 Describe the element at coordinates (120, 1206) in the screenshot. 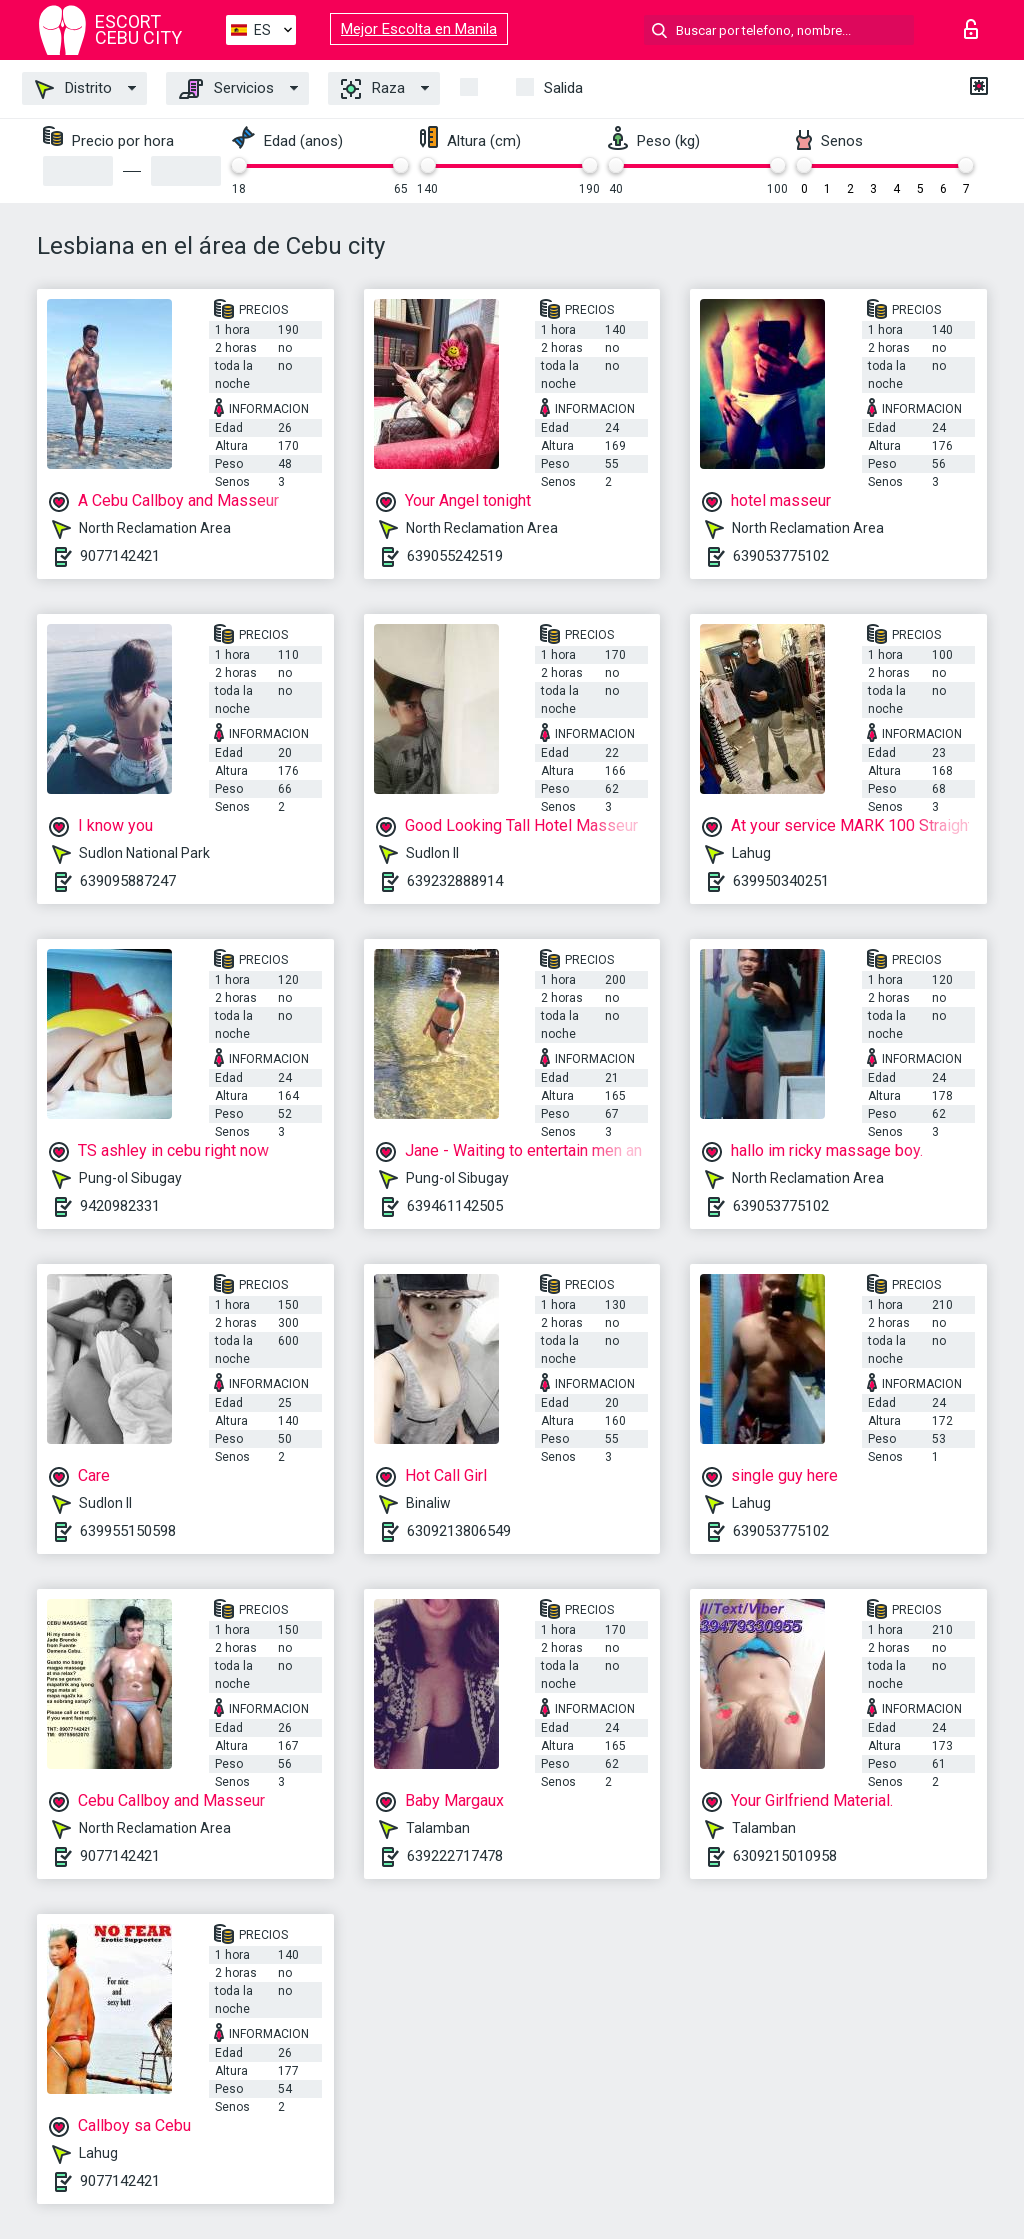

I see `9420982331` at that location.